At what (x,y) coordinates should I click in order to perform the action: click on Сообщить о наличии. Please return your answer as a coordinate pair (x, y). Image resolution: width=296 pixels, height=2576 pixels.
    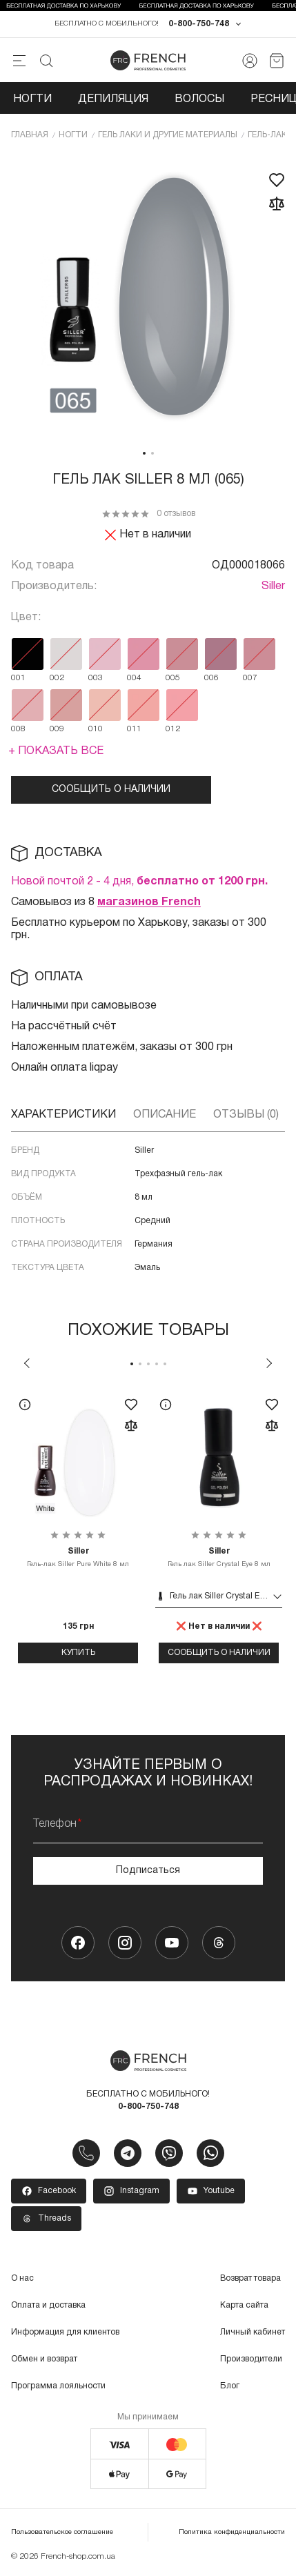
    Looking at the image, I should click on (111, 789).